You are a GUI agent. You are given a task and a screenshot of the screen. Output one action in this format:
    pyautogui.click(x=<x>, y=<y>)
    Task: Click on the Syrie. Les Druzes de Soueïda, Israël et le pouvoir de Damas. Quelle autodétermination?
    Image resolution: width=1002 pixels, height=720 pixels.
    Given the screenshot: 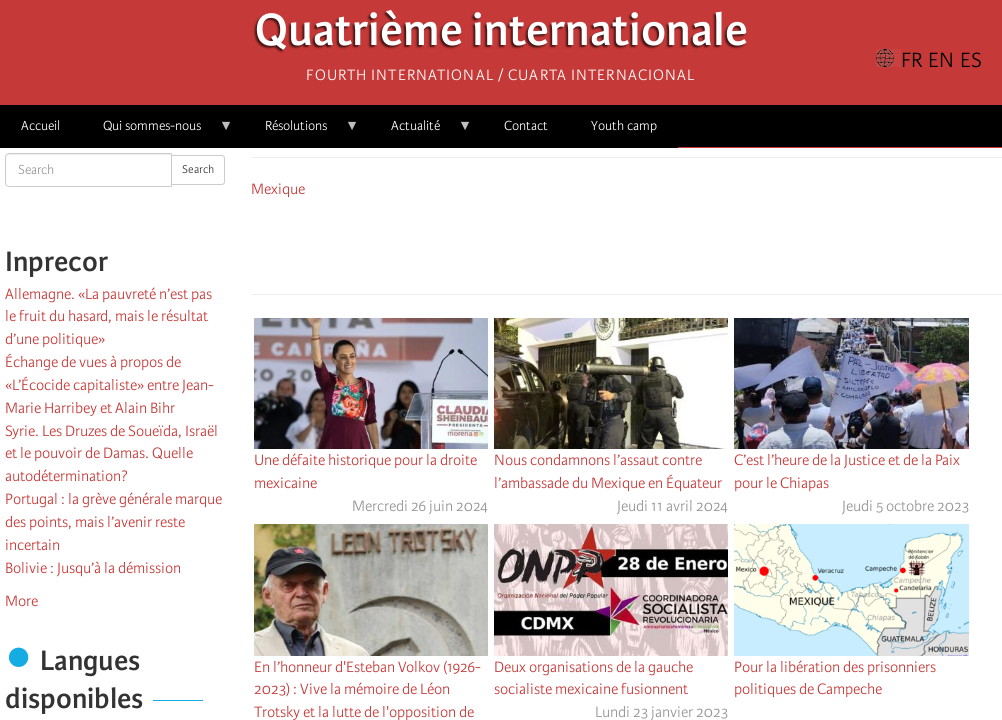 What is the action you would take?
    pyautogui.click(x=111, y=454)
    